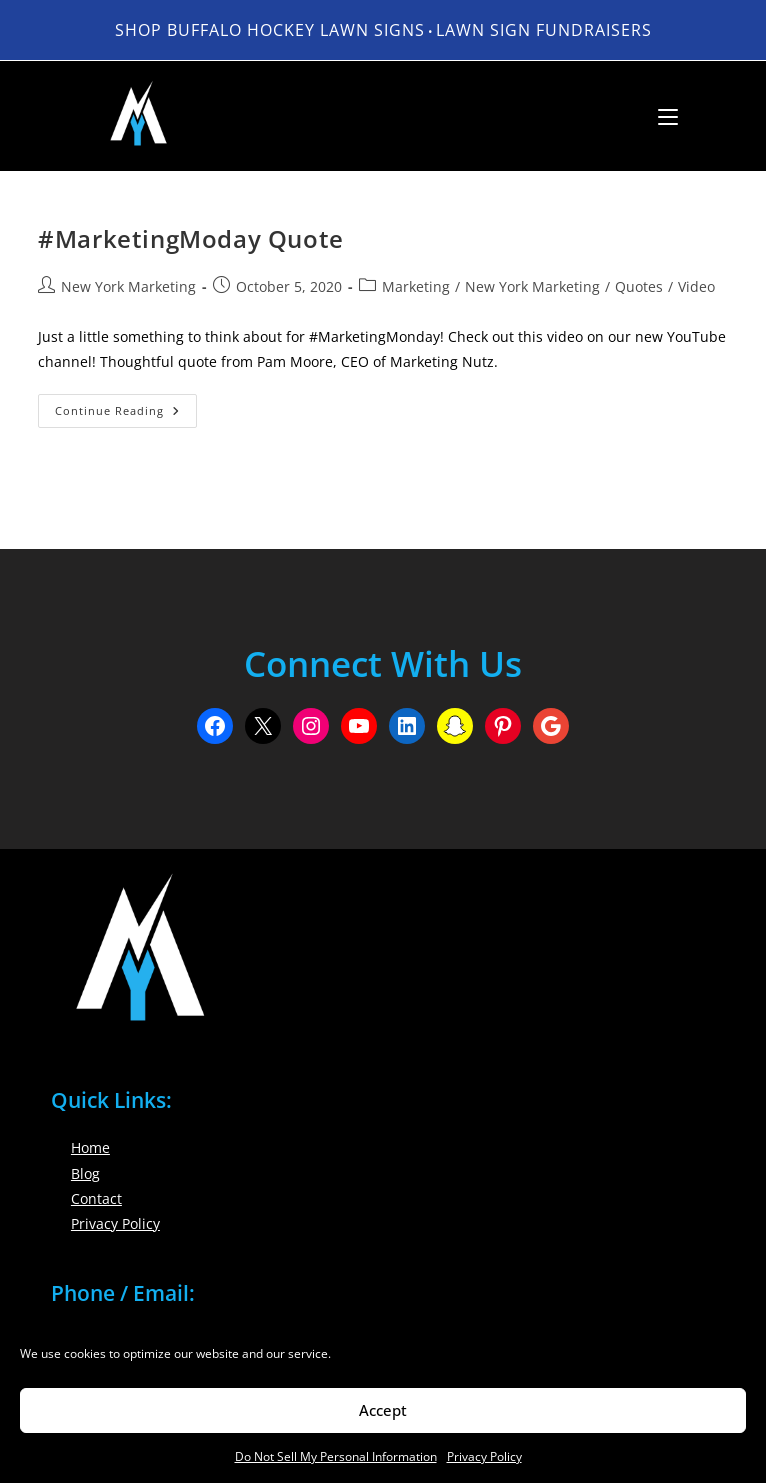 Image resolution: width=766 pixels, height=1483 pixels. Describe the element at coordinates (85, 1173) in the screenshot. I see `Blog` at that location.